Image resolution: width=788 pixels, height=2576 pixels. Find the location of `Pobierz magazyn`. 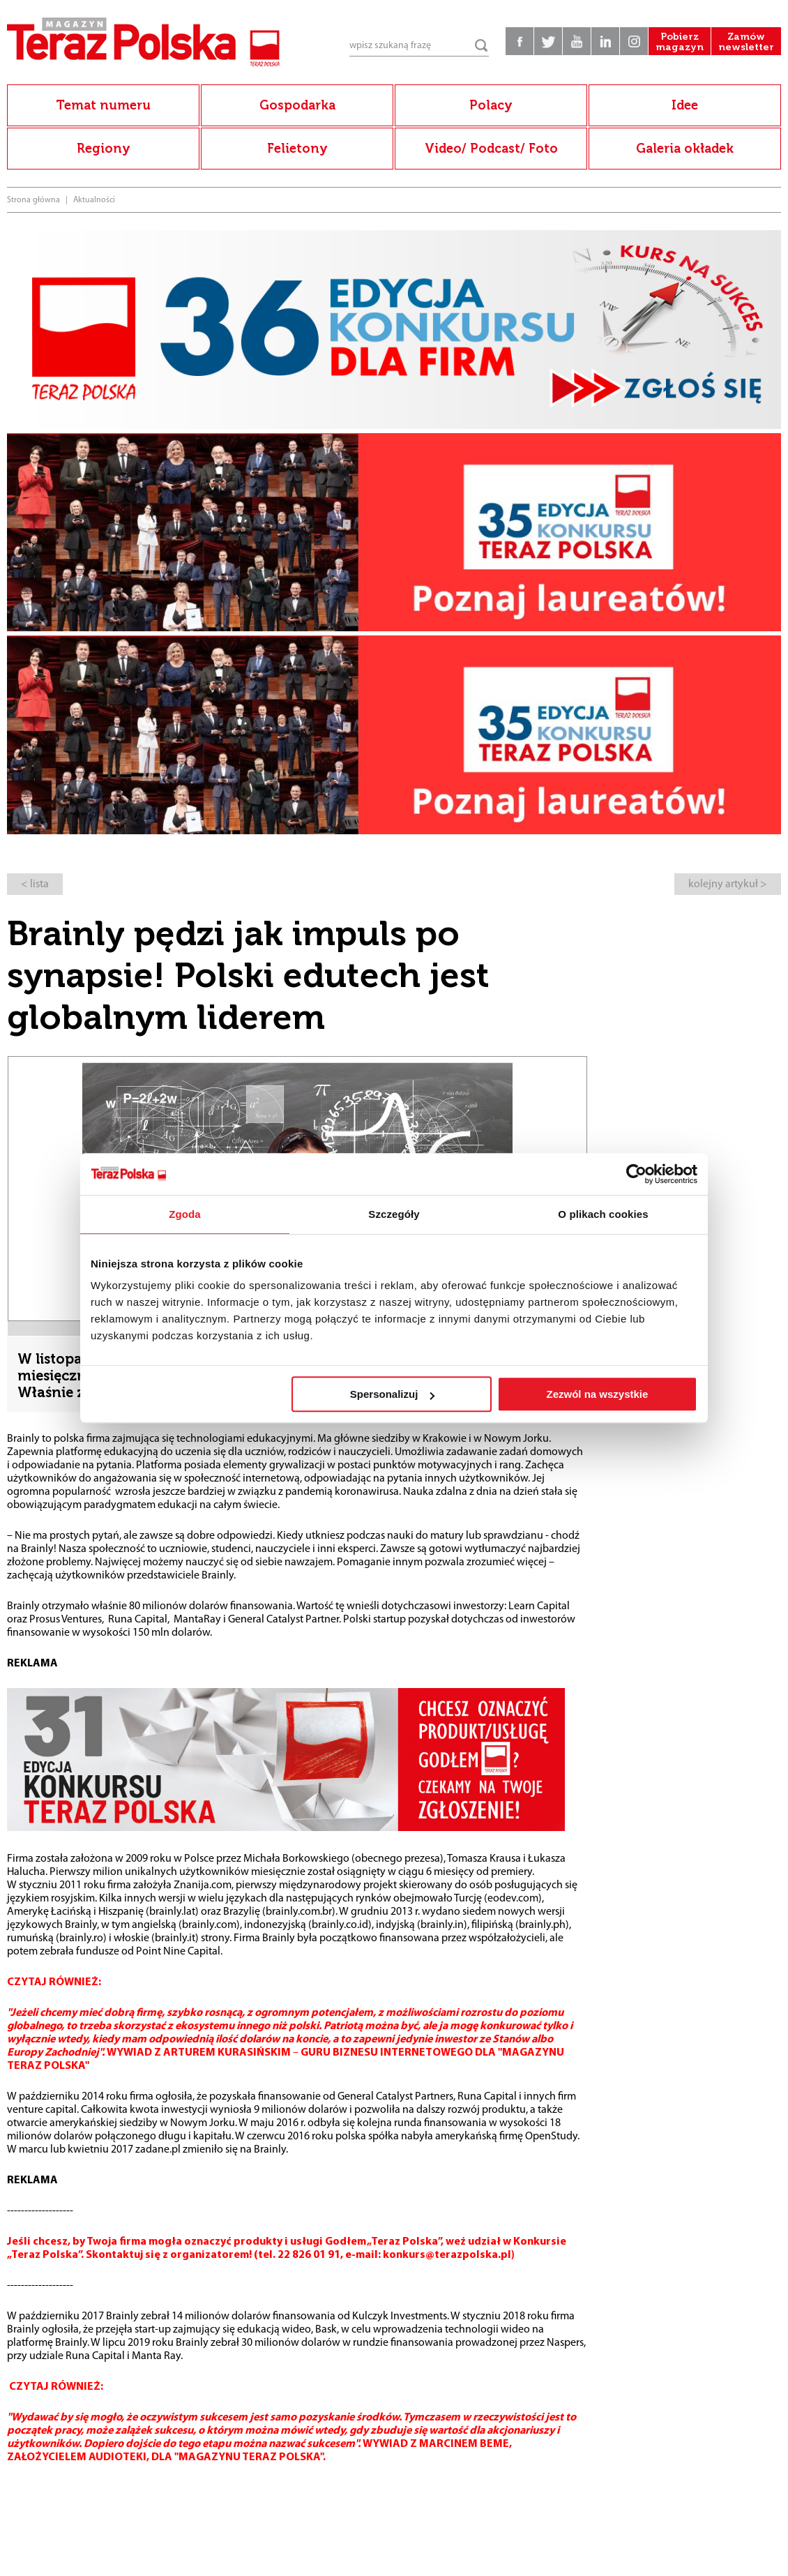

Pobierz magazyn is located at coordinates (680, 42).